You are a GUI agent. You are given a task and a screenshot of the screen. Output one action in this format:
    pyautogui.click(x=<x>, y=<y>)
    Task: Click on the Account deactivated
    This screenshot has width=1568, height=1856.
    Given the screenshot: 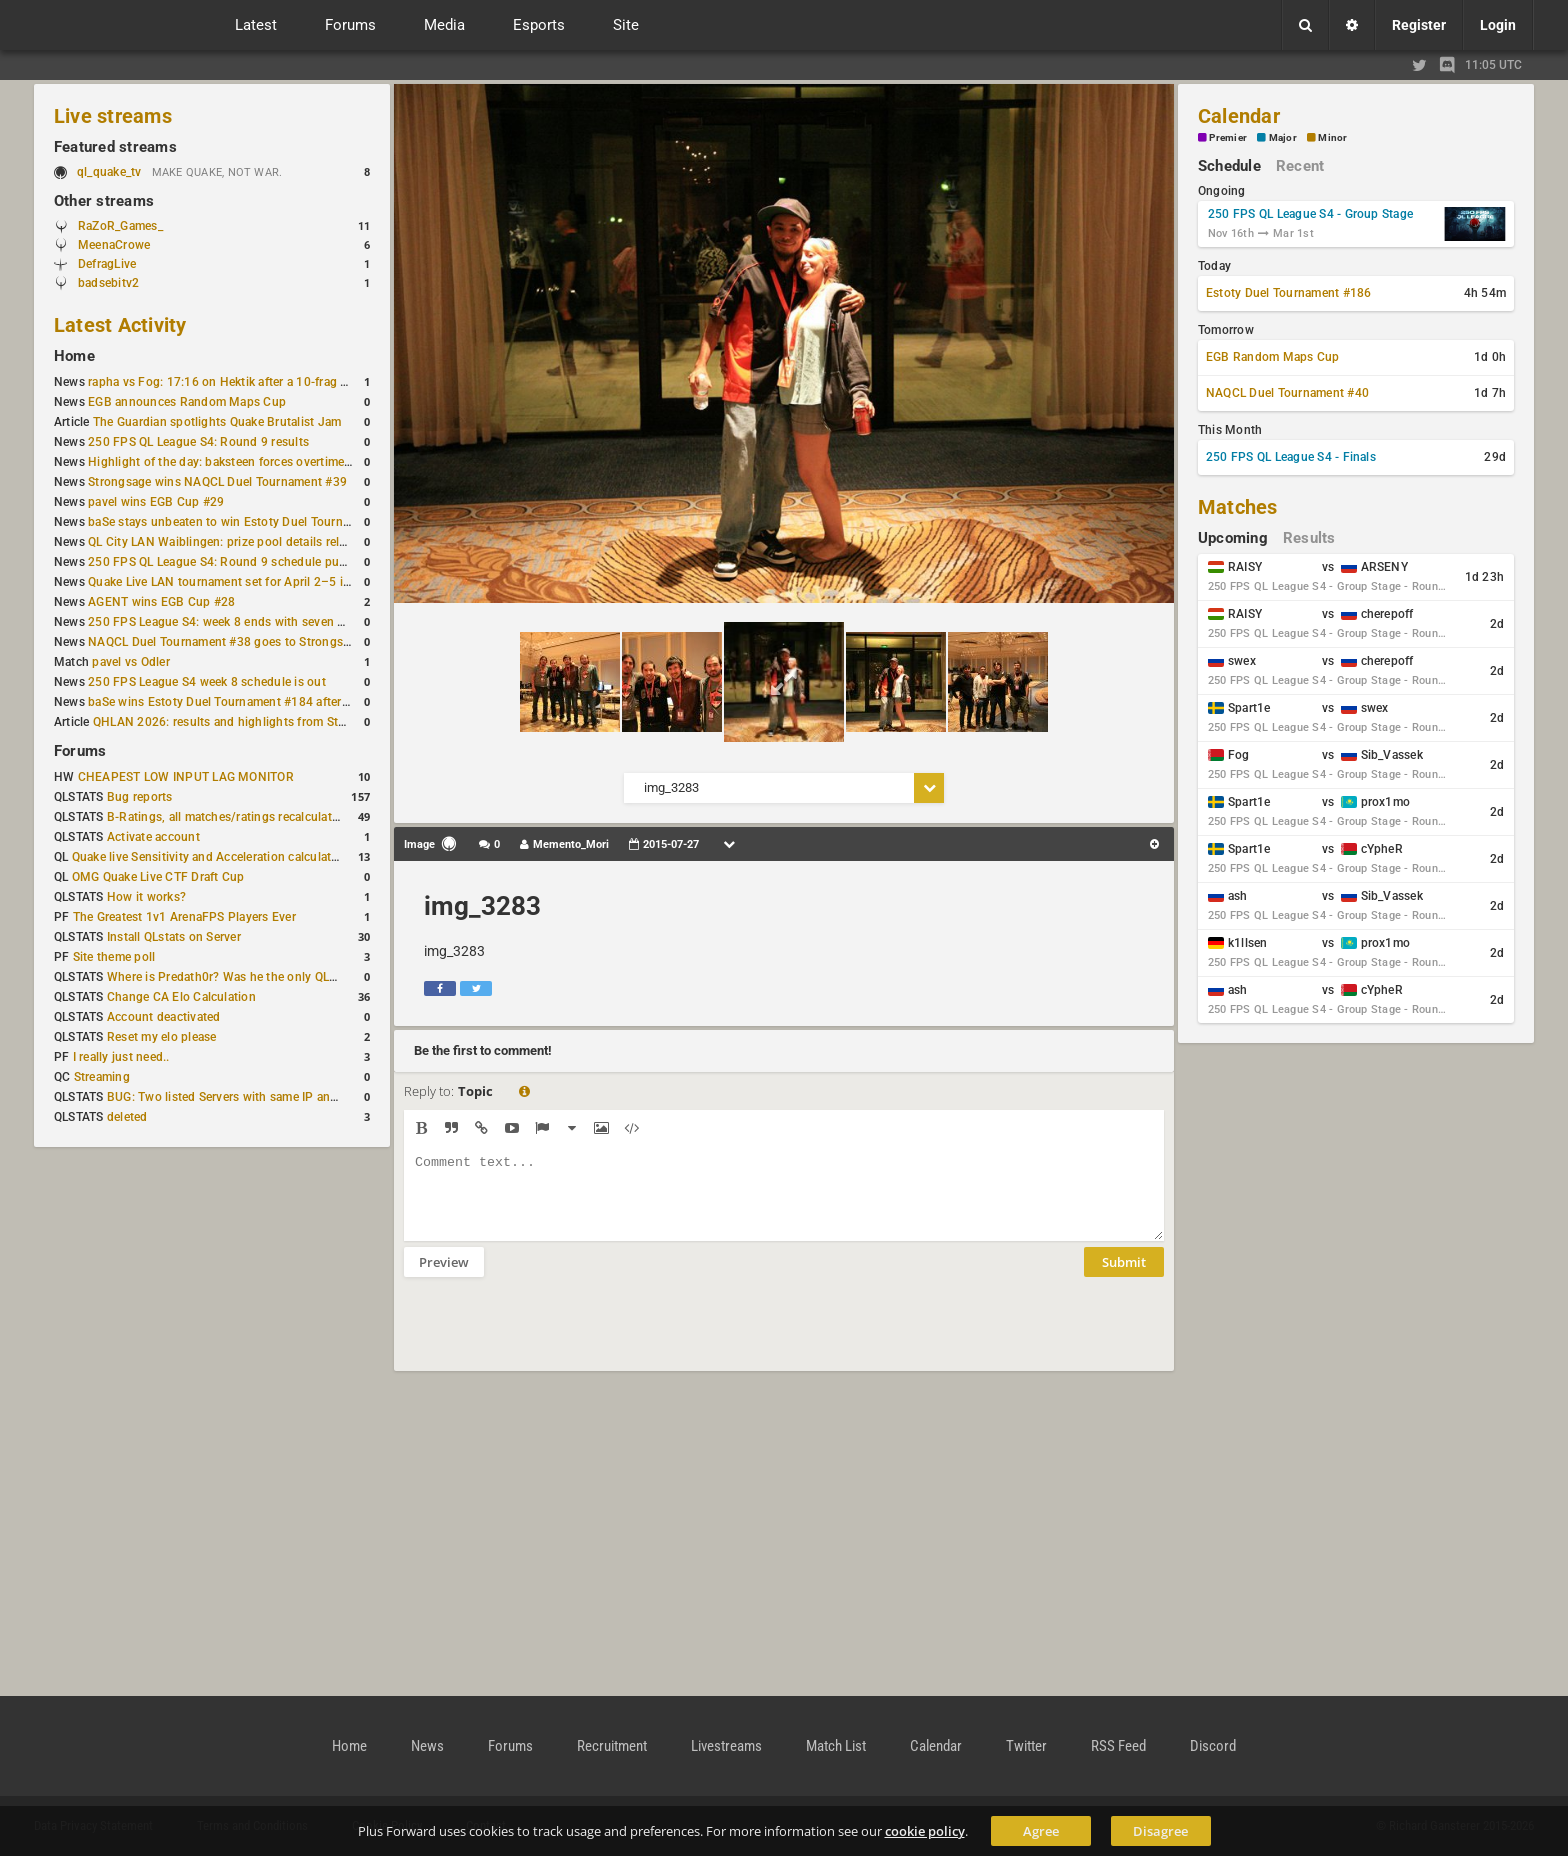 What is the action you would take?
    pyautogui.click(x=164, y=1017)
    